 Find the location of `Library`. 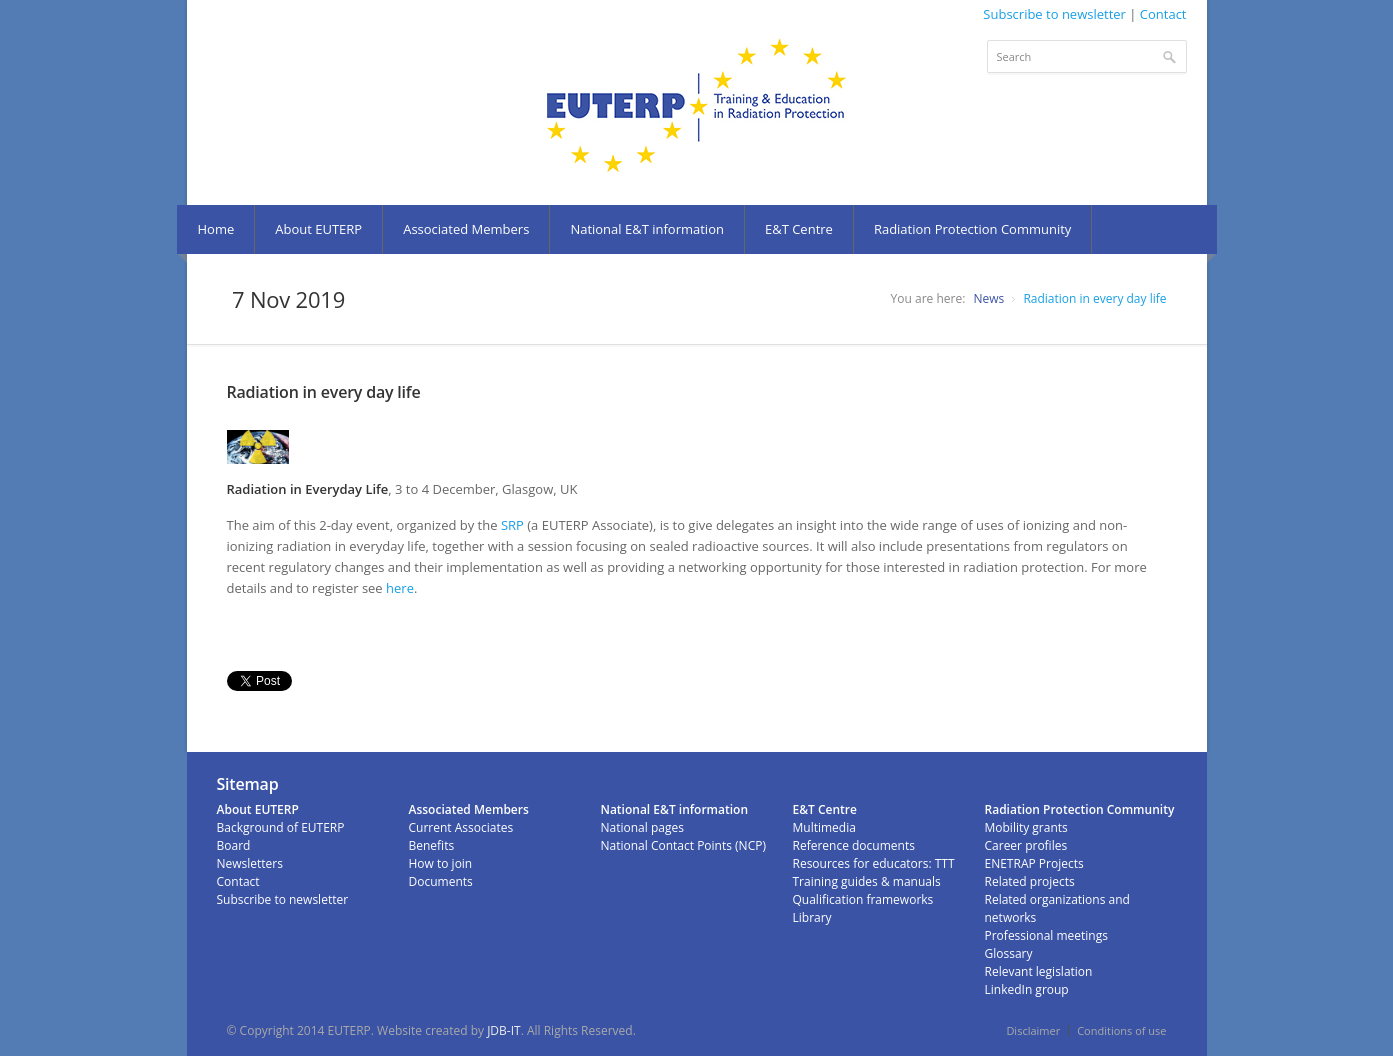

Library is located at coordinates (812, 917).